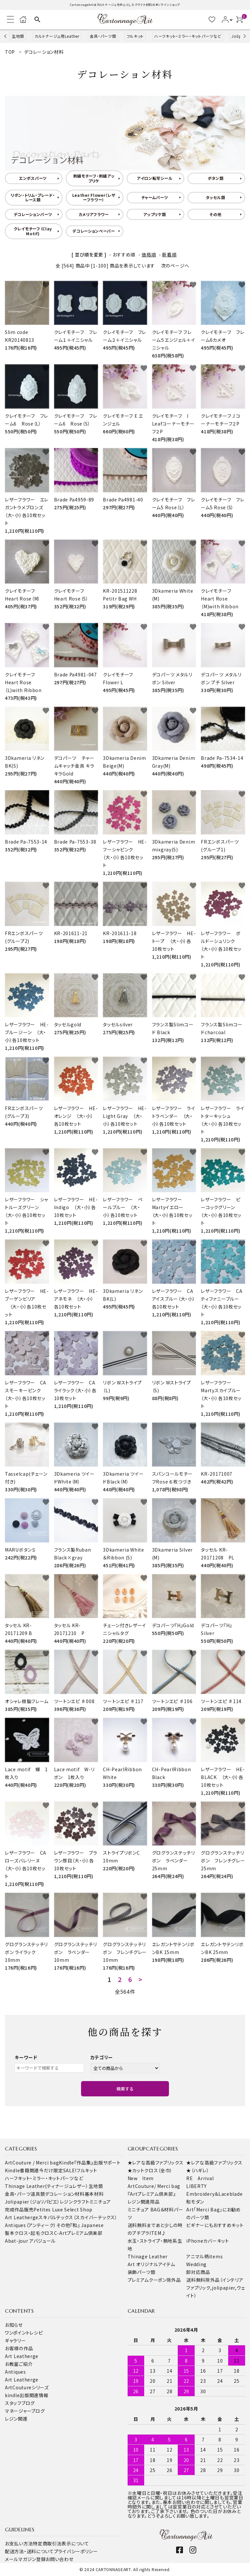 The image size is (250, 2576). I want to click on プレミアムクーポン除外品, so click(154, 2280).